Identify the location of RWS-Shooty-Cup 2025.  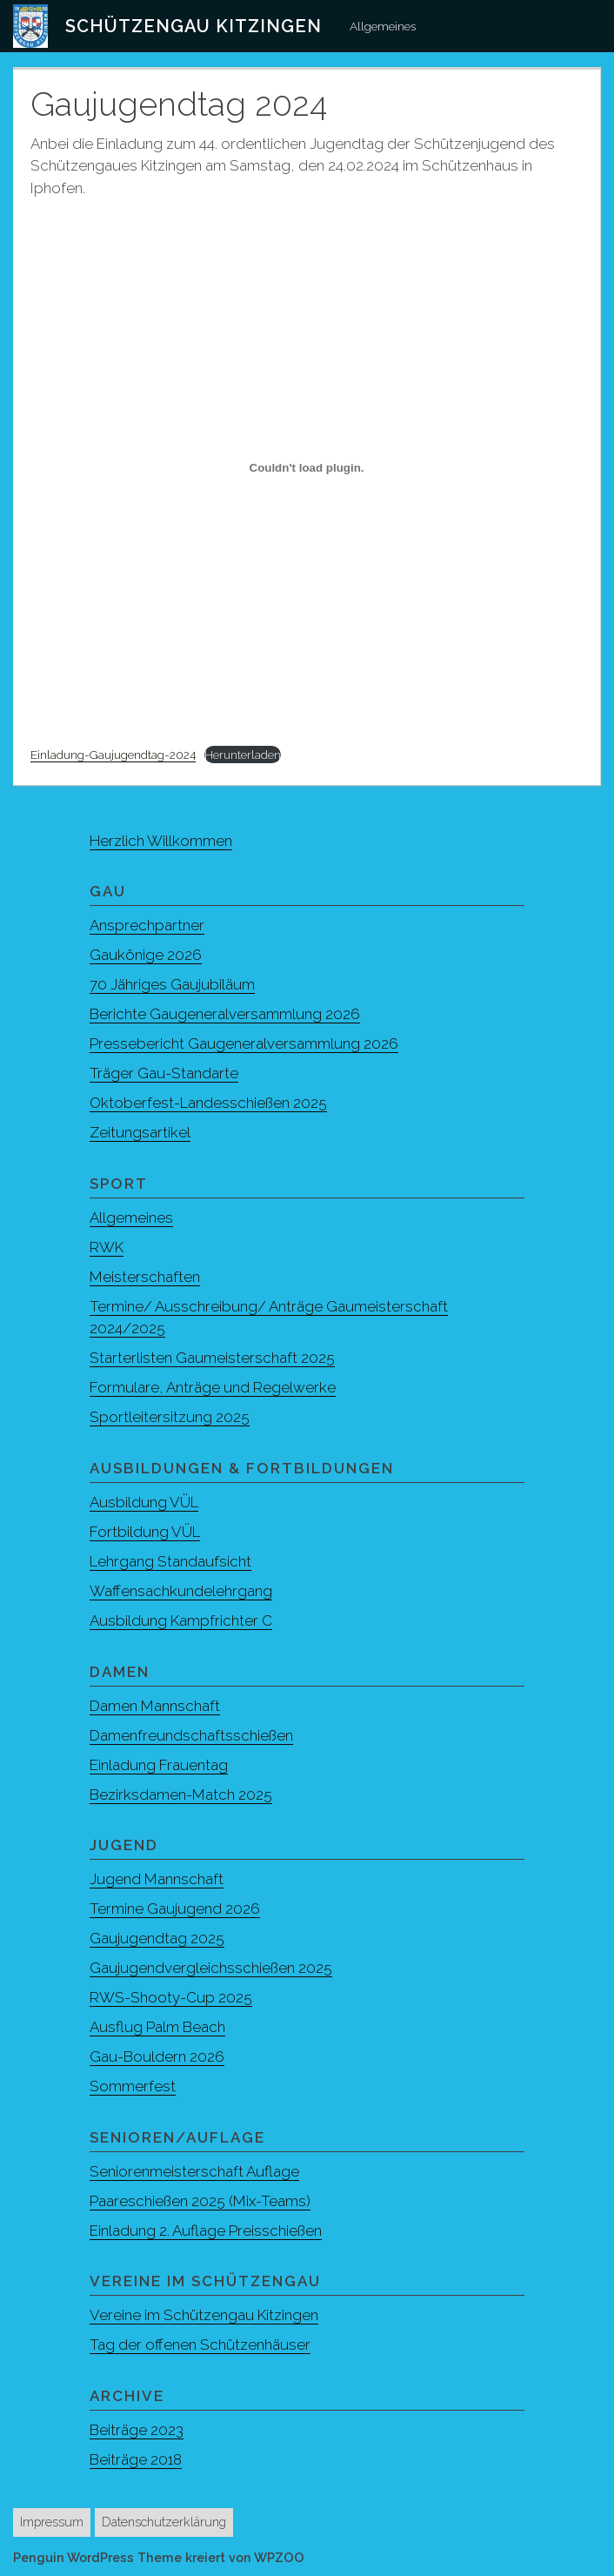
(171, 1997).